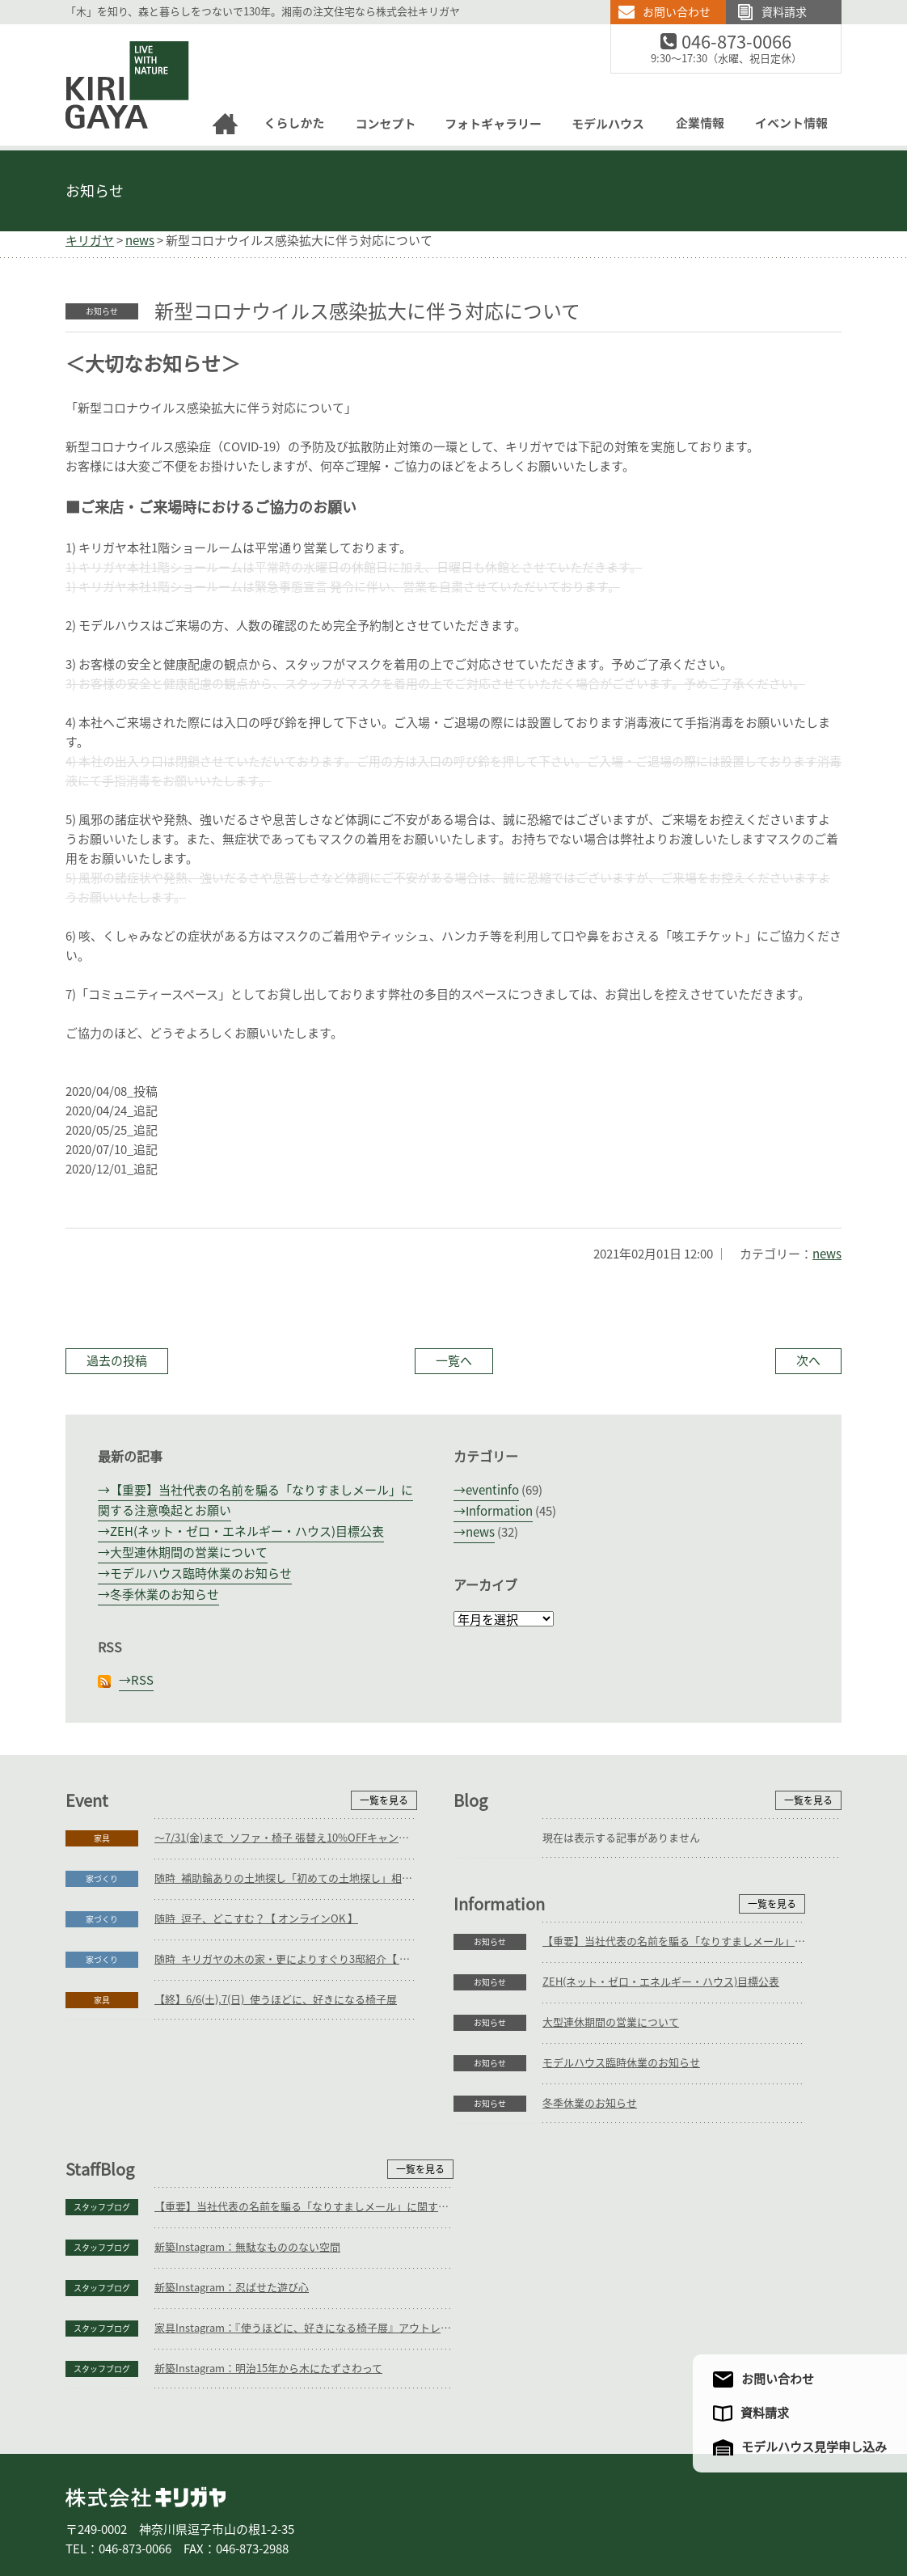 The height and width of the screenshot is (2576, 907). What do you see at coordinates (275, 1999) in the screenshot?
I see `【終】6/6(土),7(日)_使うほどに、好きになる椅子展` at bounding box center [275, 1999].